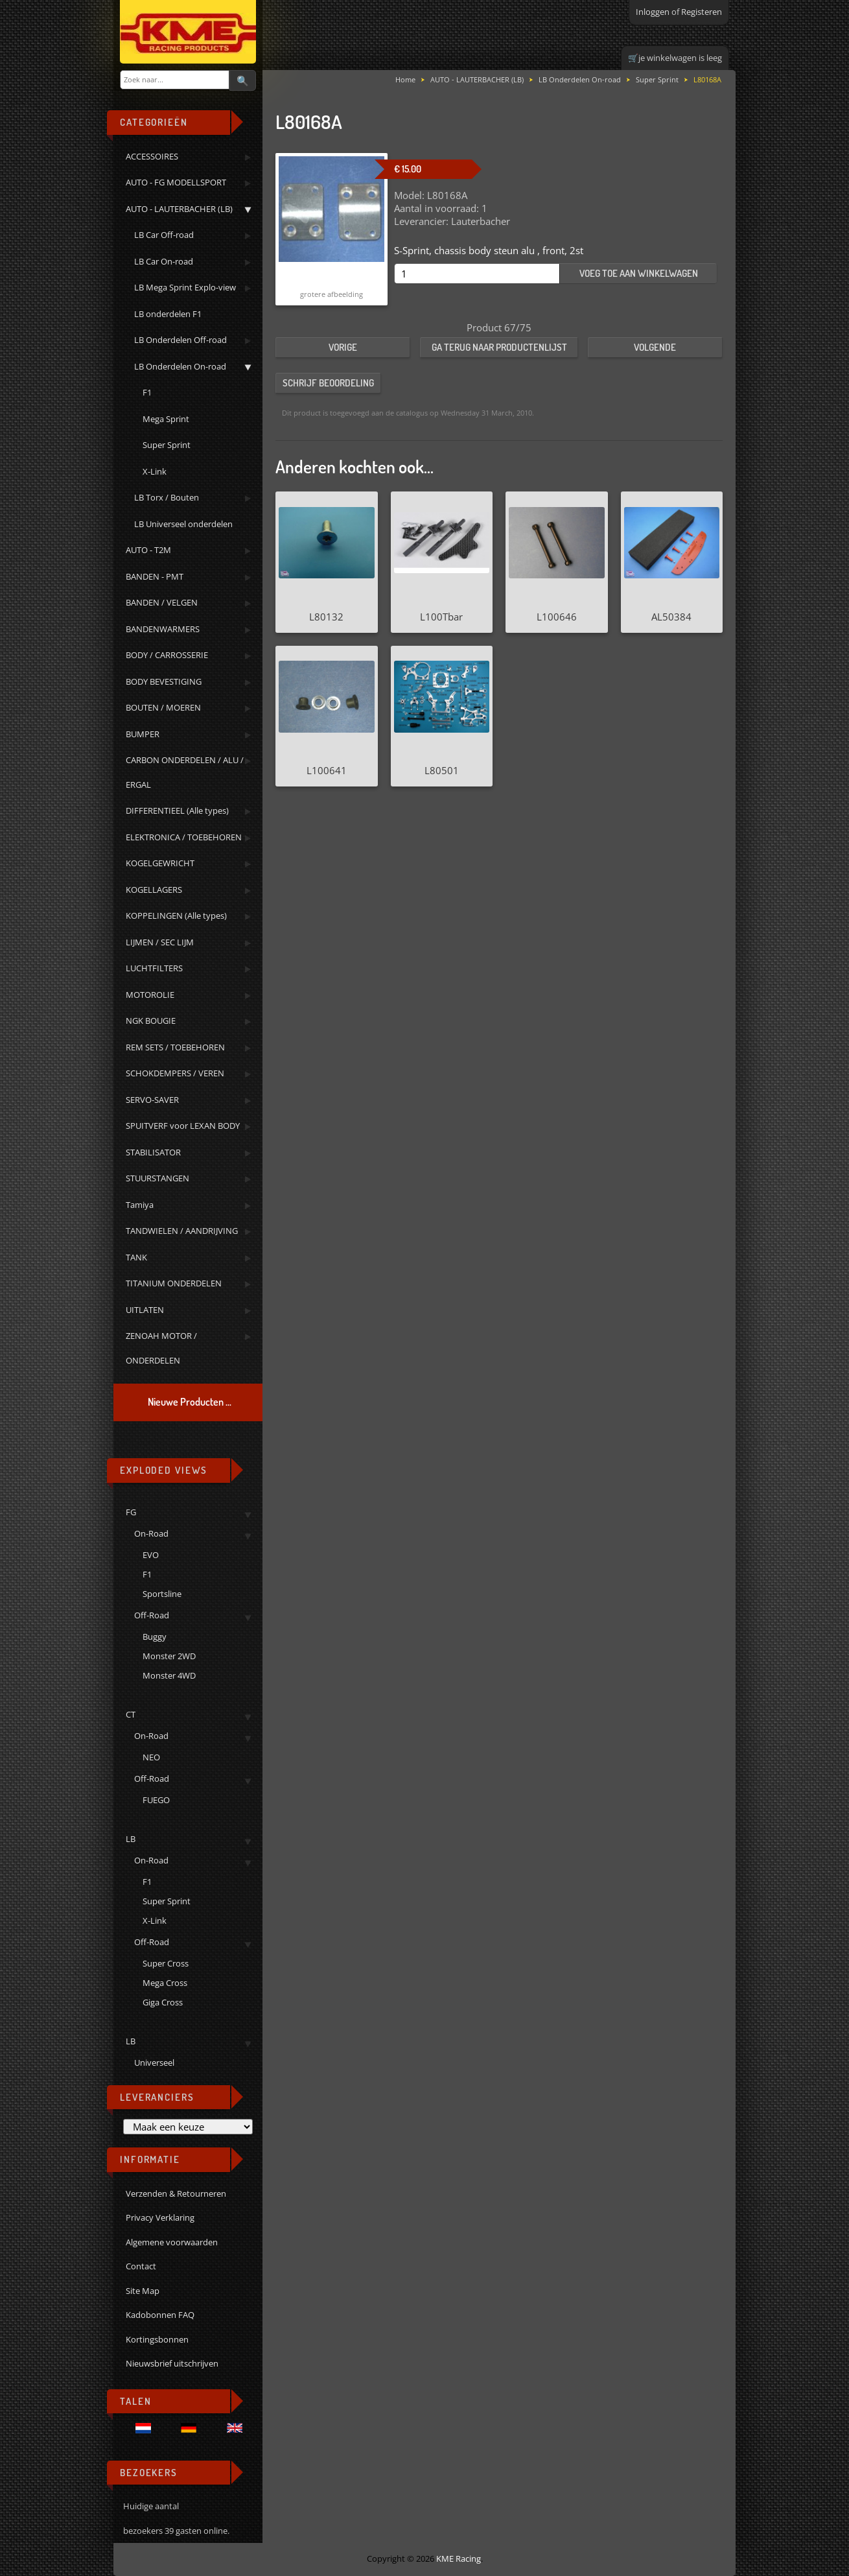  I want to click on Kadobonnen FAQ, so click(160, 2315).